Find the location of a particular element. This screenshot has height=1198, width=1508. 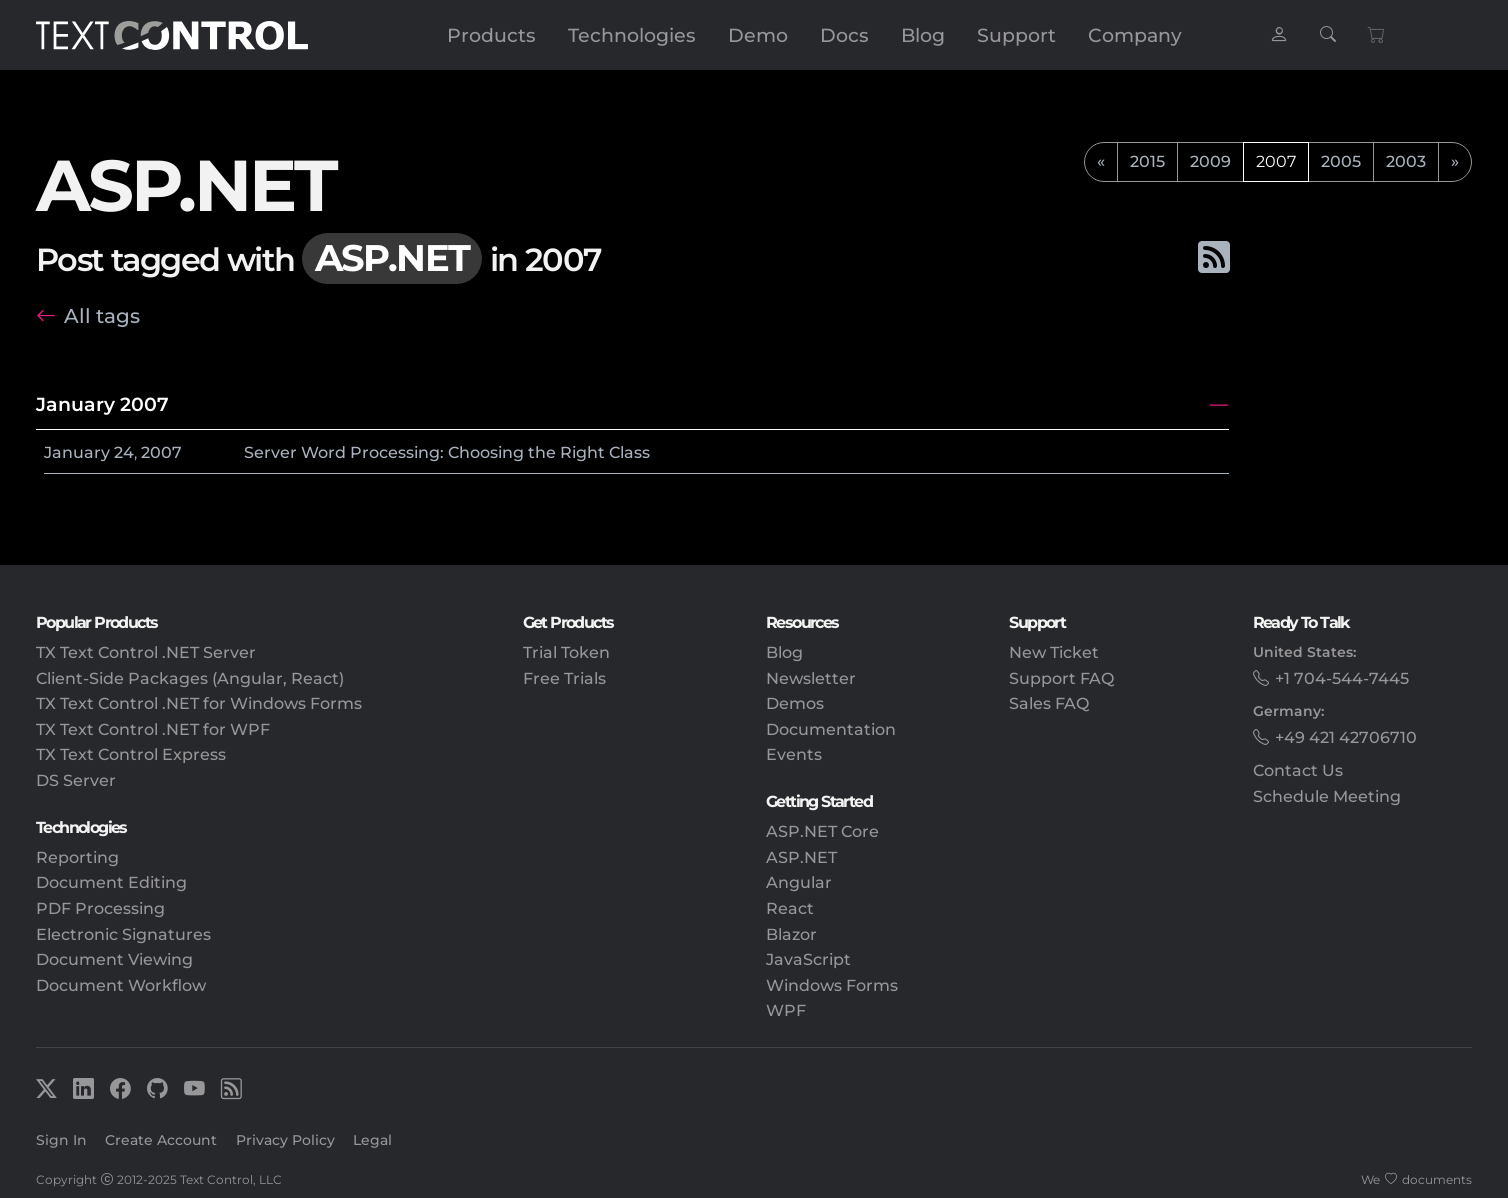

Sign In is located at coordinates (61, 1140).